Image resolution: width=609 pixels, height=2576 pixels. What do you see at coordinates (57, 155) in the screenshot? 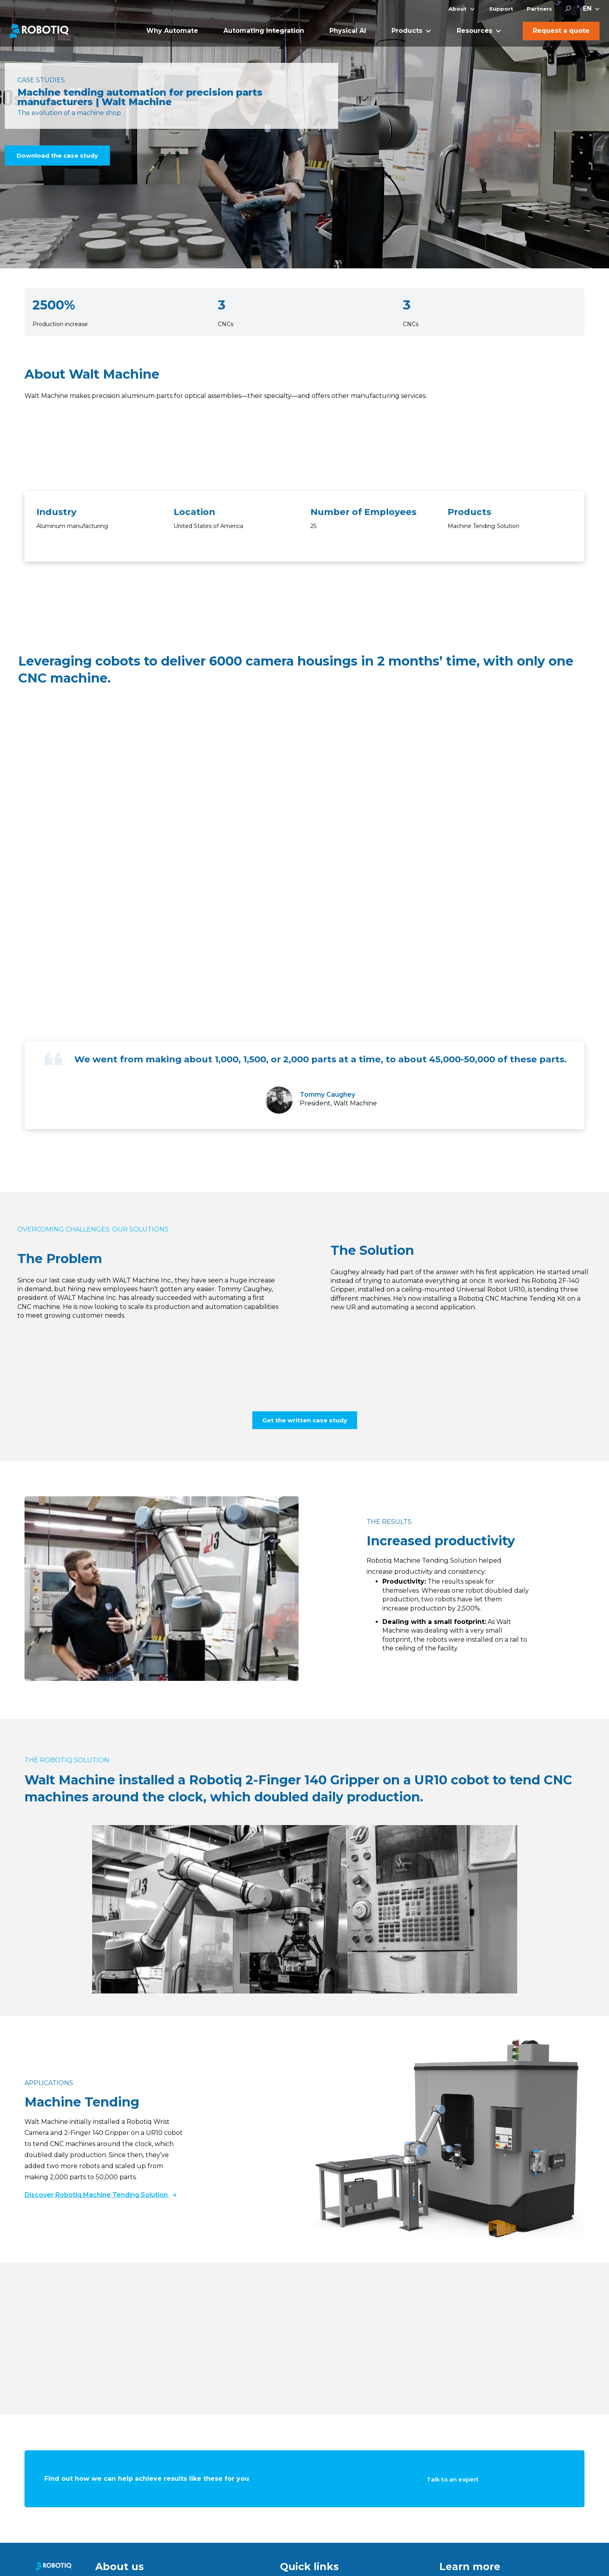
I see `Download the case study` at bounding box center [57, 155].